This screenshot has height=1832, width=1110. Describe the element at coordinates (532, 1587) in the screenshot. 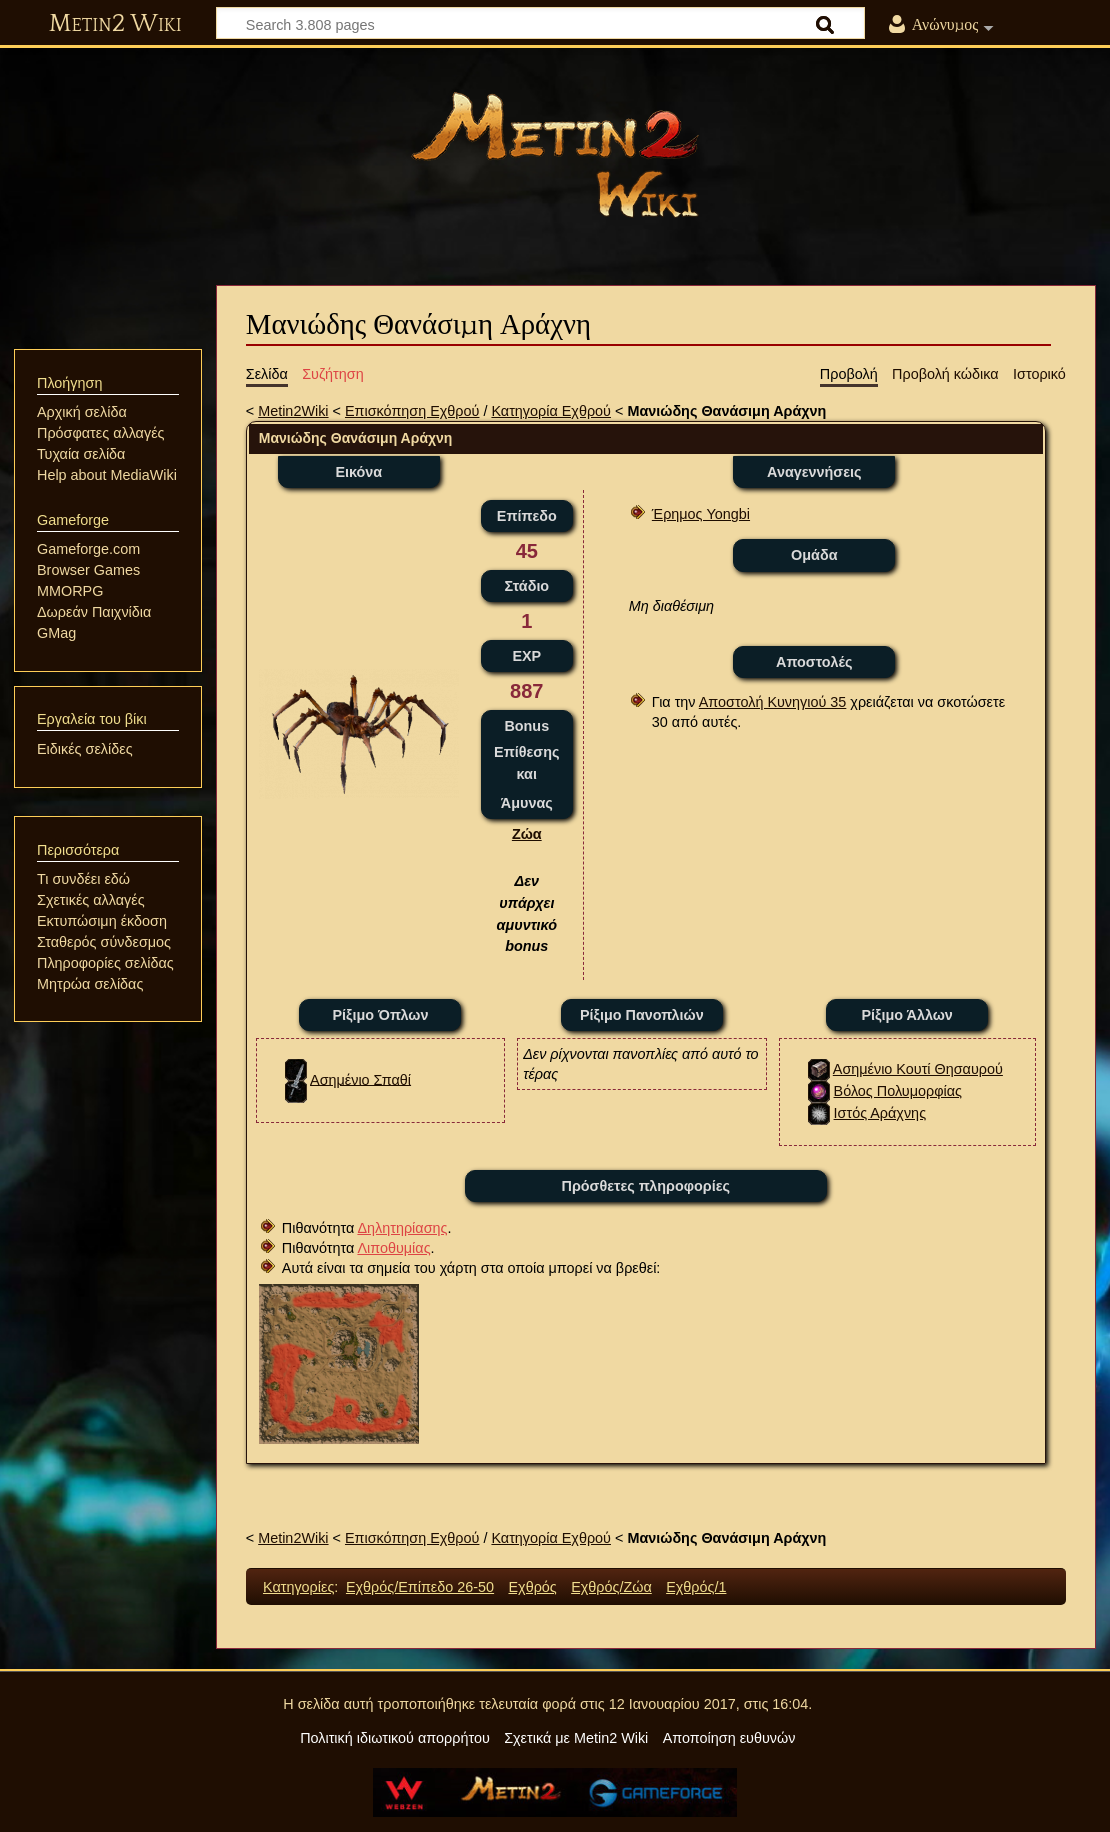

I see `Εχθρός` at that location.